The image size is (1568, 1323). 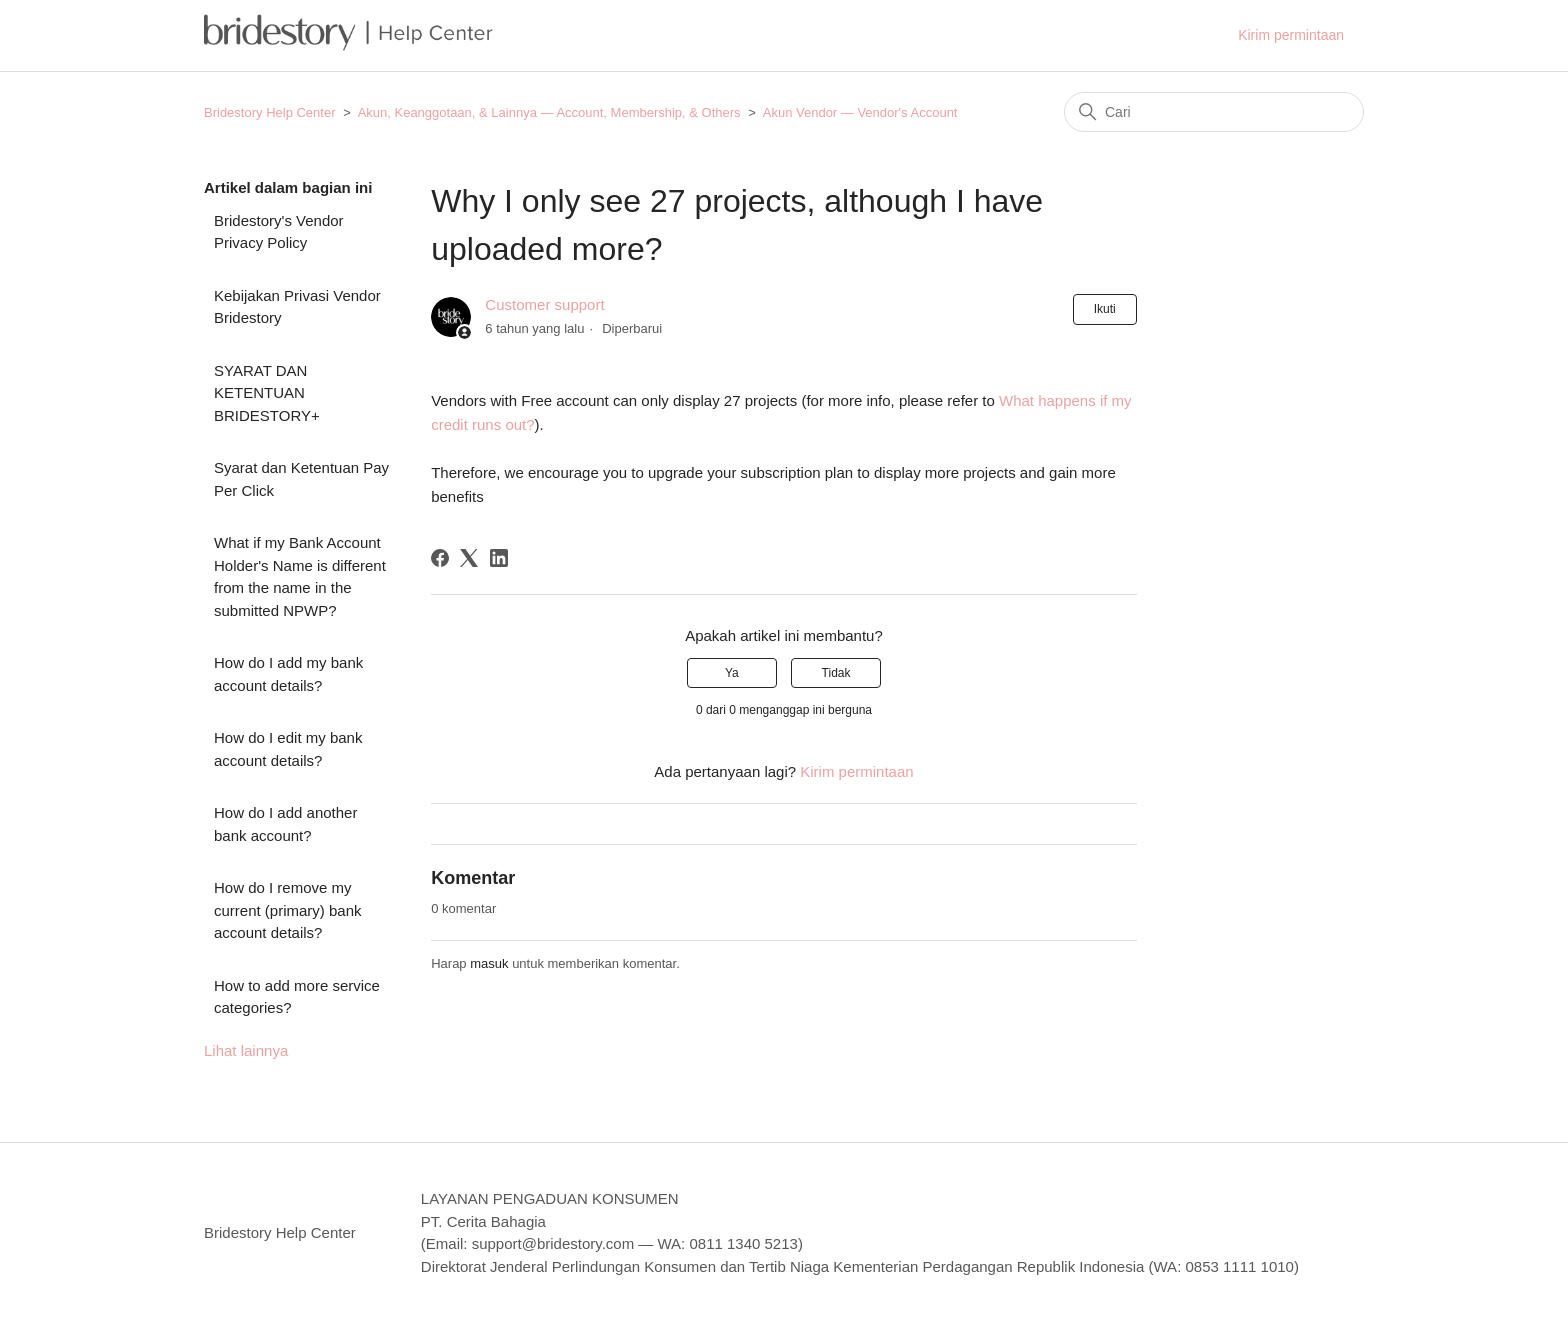 What do you see at coordinates (836, 673) in the screenshot?
I see `Tidak [Artikel ini tidak membantu]` at bounding box center [836, 673].